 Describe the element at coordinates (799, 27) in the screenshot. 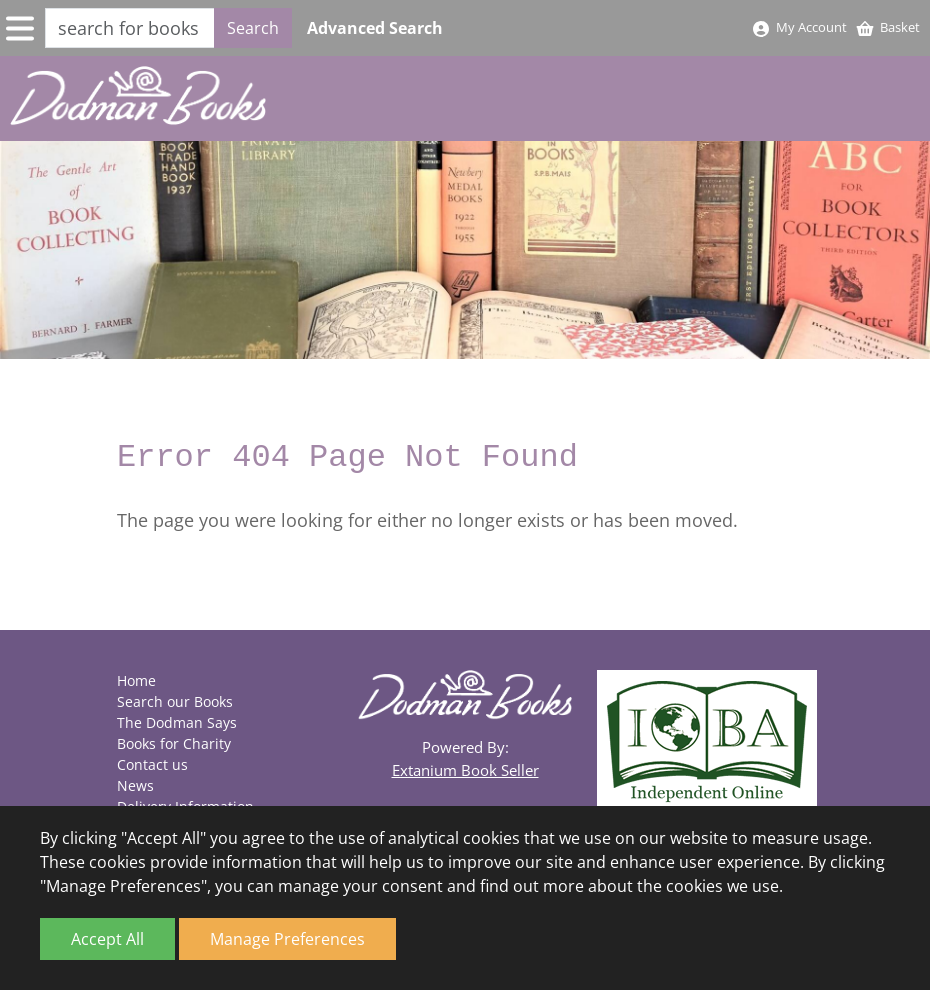

I see `My Account` at that location.